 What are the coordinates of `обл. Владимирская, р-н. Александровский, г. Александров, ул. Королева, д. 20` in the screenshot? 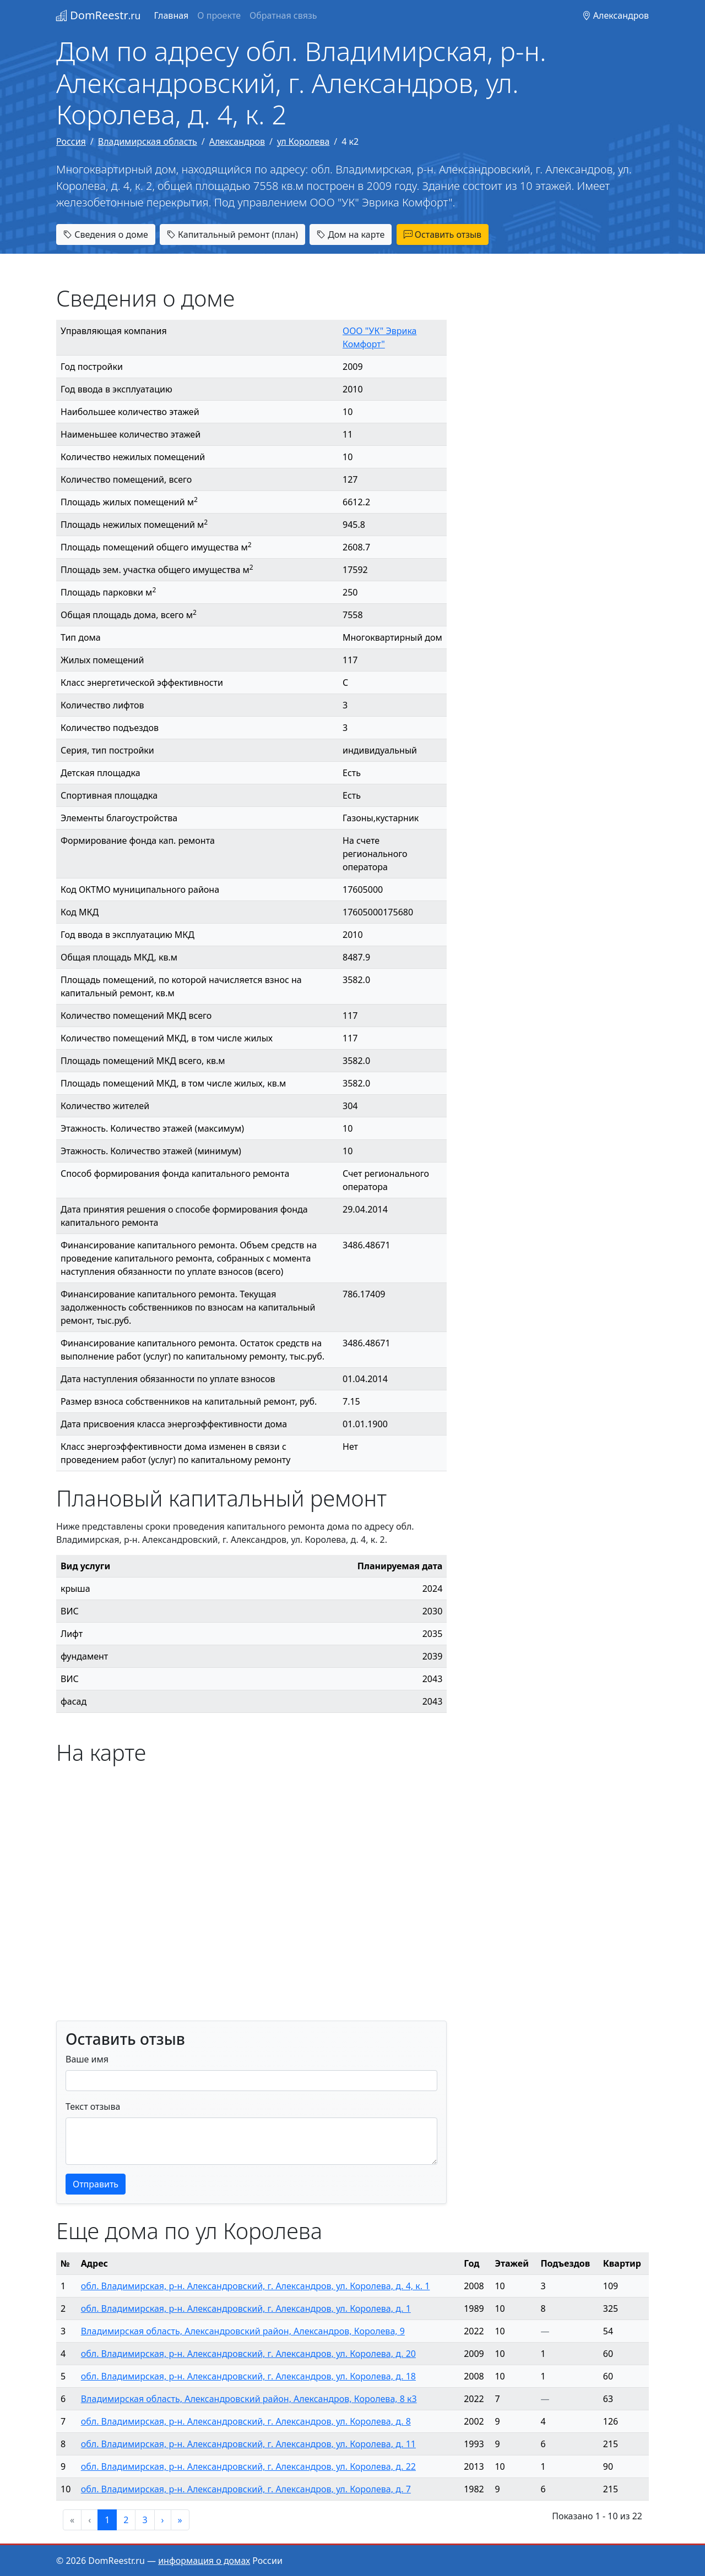 It's located at (248, 2354).